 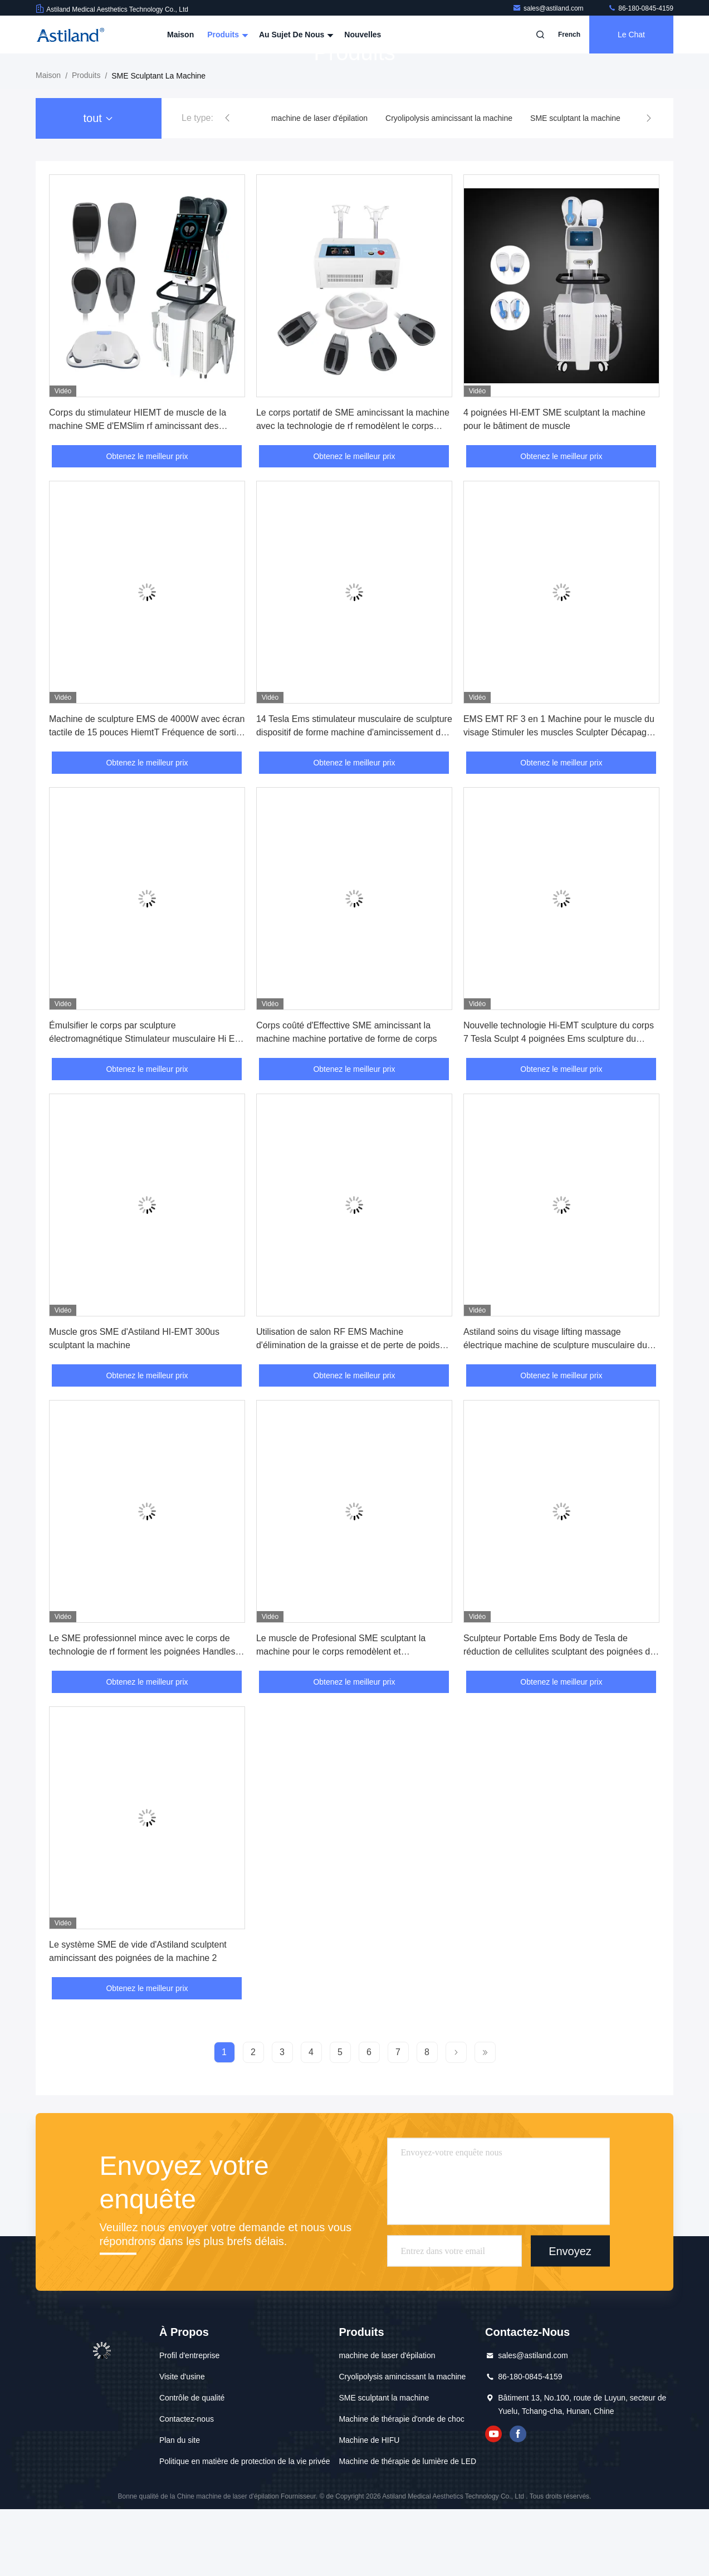 What do you see at coordinates (631, 34) in the screenshot?
I see `Le Chat` at bounding box center [631, 34].